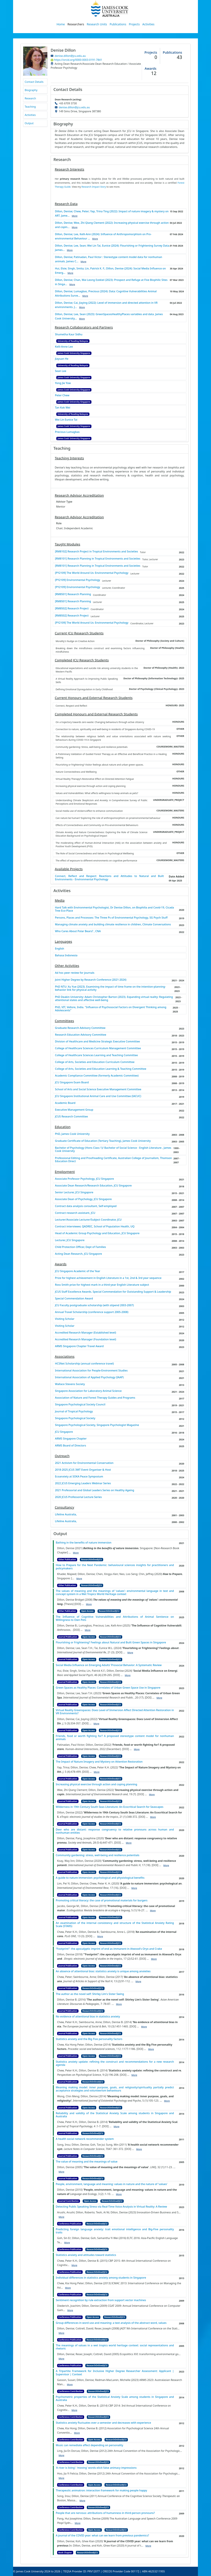 The height and width of the screenshot is (2576, 211). I want to click on International Association of Applied Psychology (IAAP), so click(89, 1377).